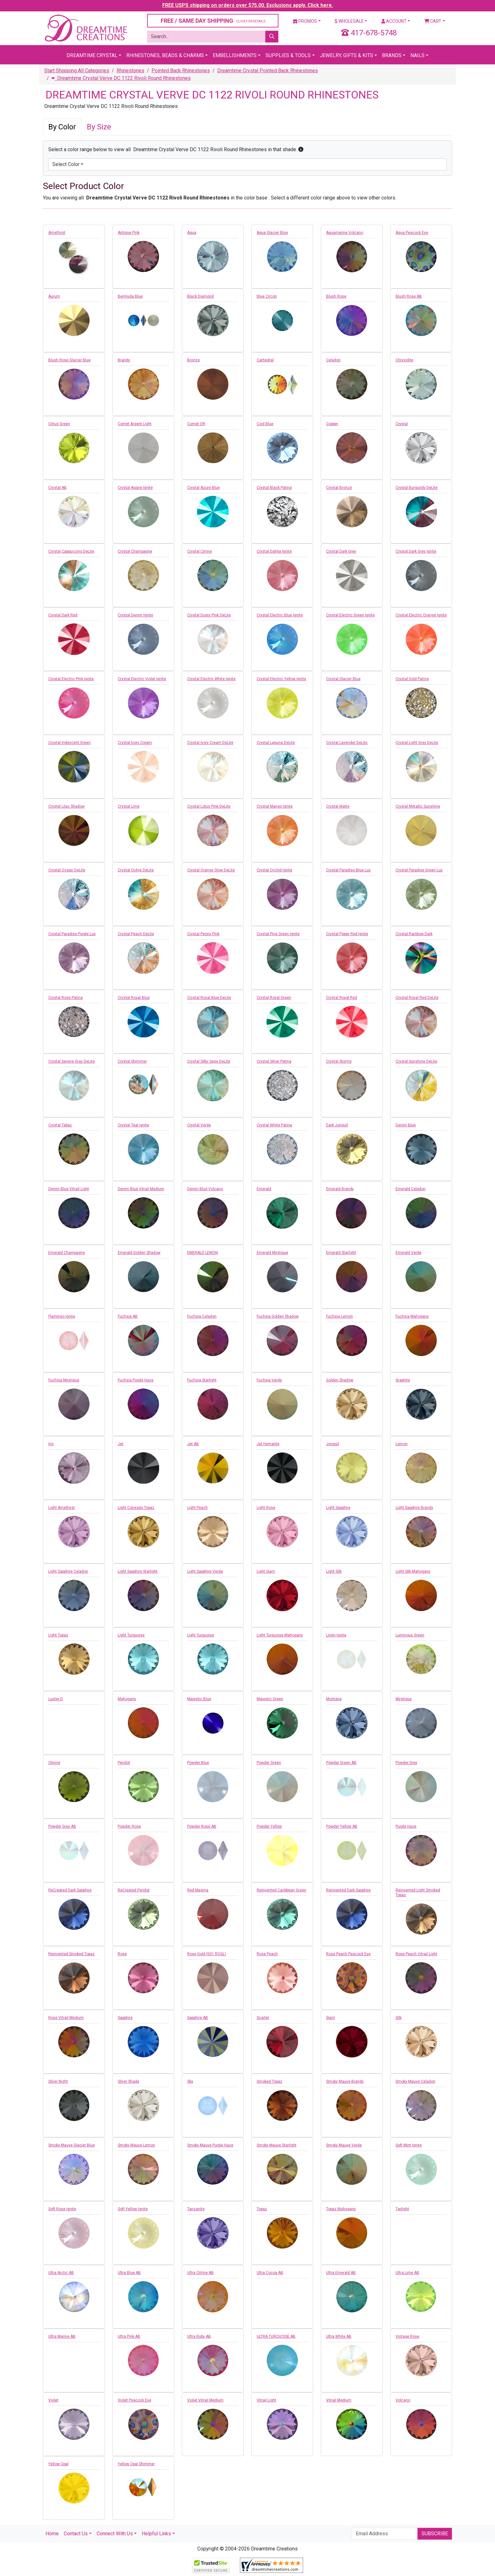 The width and height of the screenshot is (495, 2576). Describe the element at coordinates (61, 1507) in the screenshot. I see `Light Amethyst` at that location.